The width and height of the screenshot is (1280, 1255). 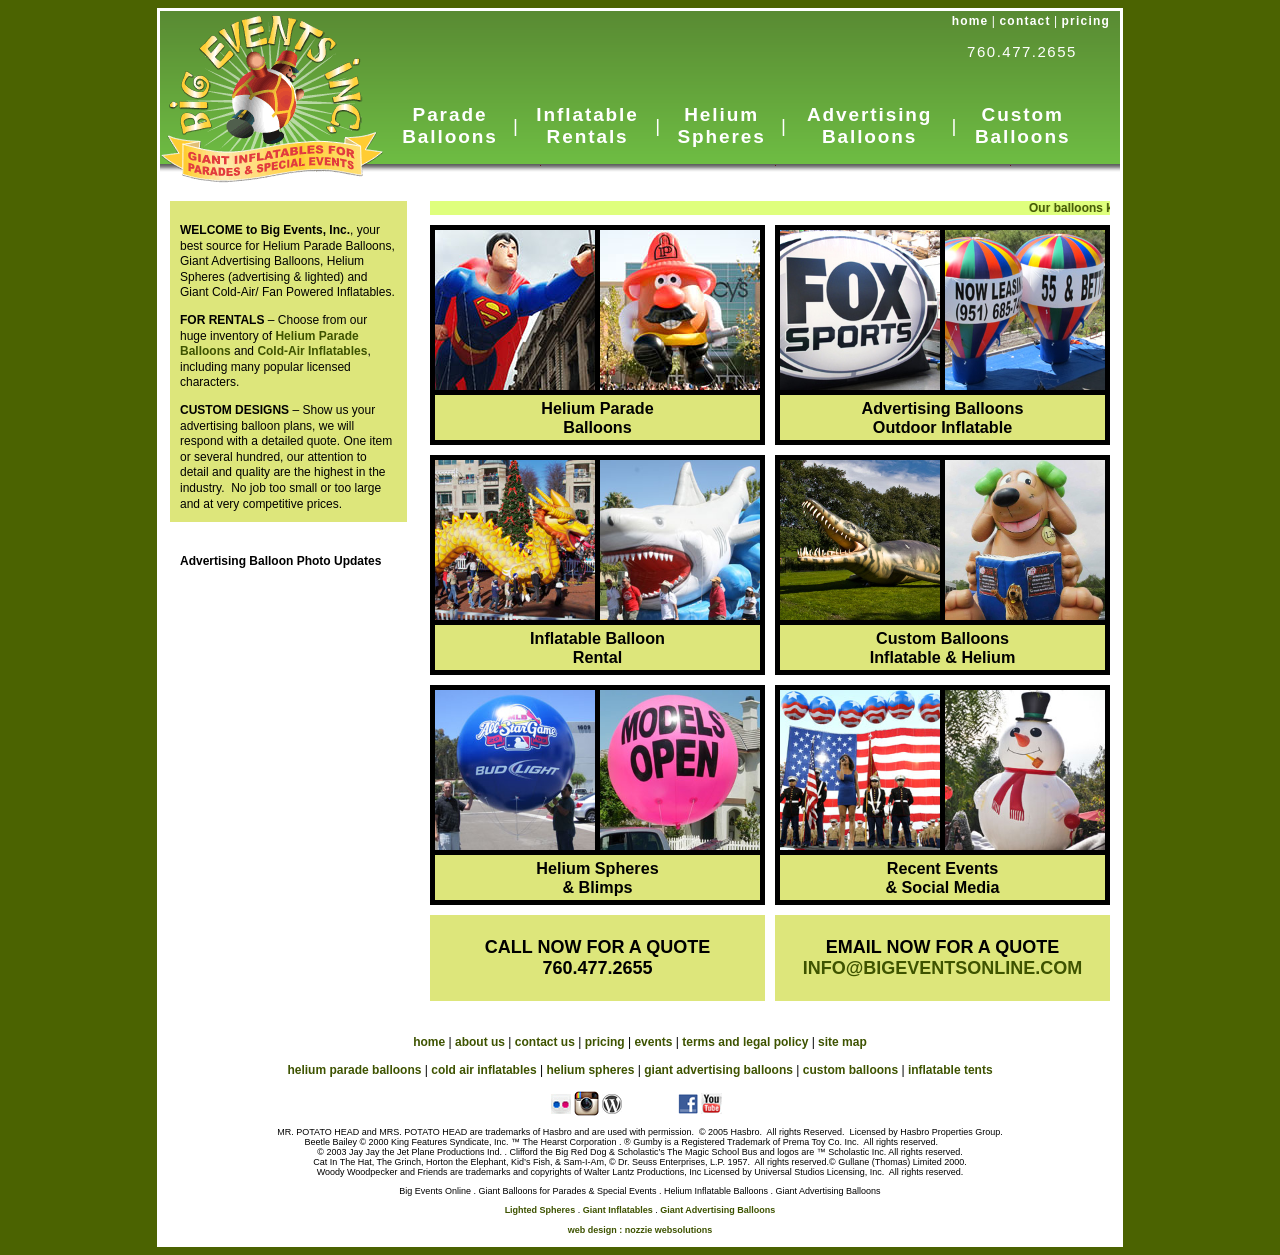 What do you see at coordinates (869, 125) in the screenshot?
I see `Advertising Balloons` at bounding box center [869, 125].